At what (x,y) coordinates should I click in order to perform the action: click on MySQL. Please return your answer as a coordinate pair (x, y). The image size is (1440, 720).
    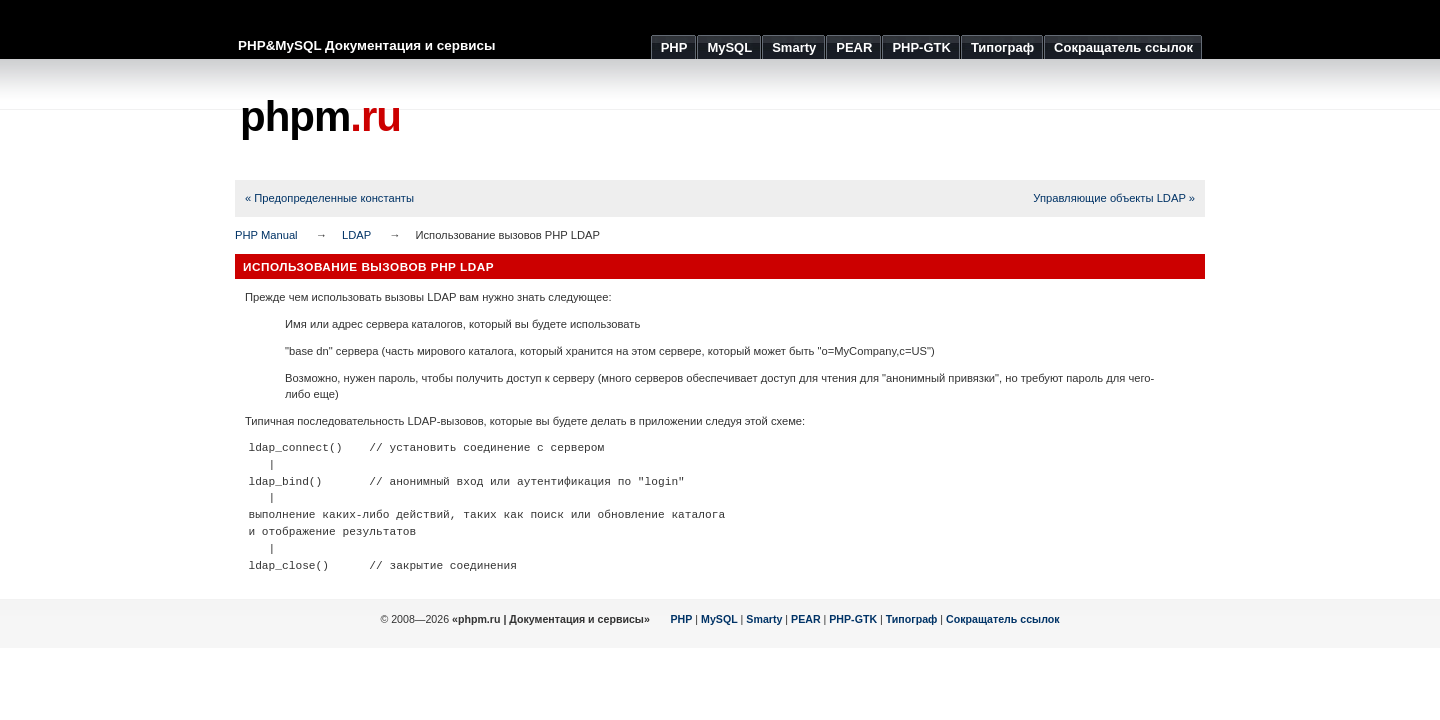
    Looking at the image, I should click on (719, 619).